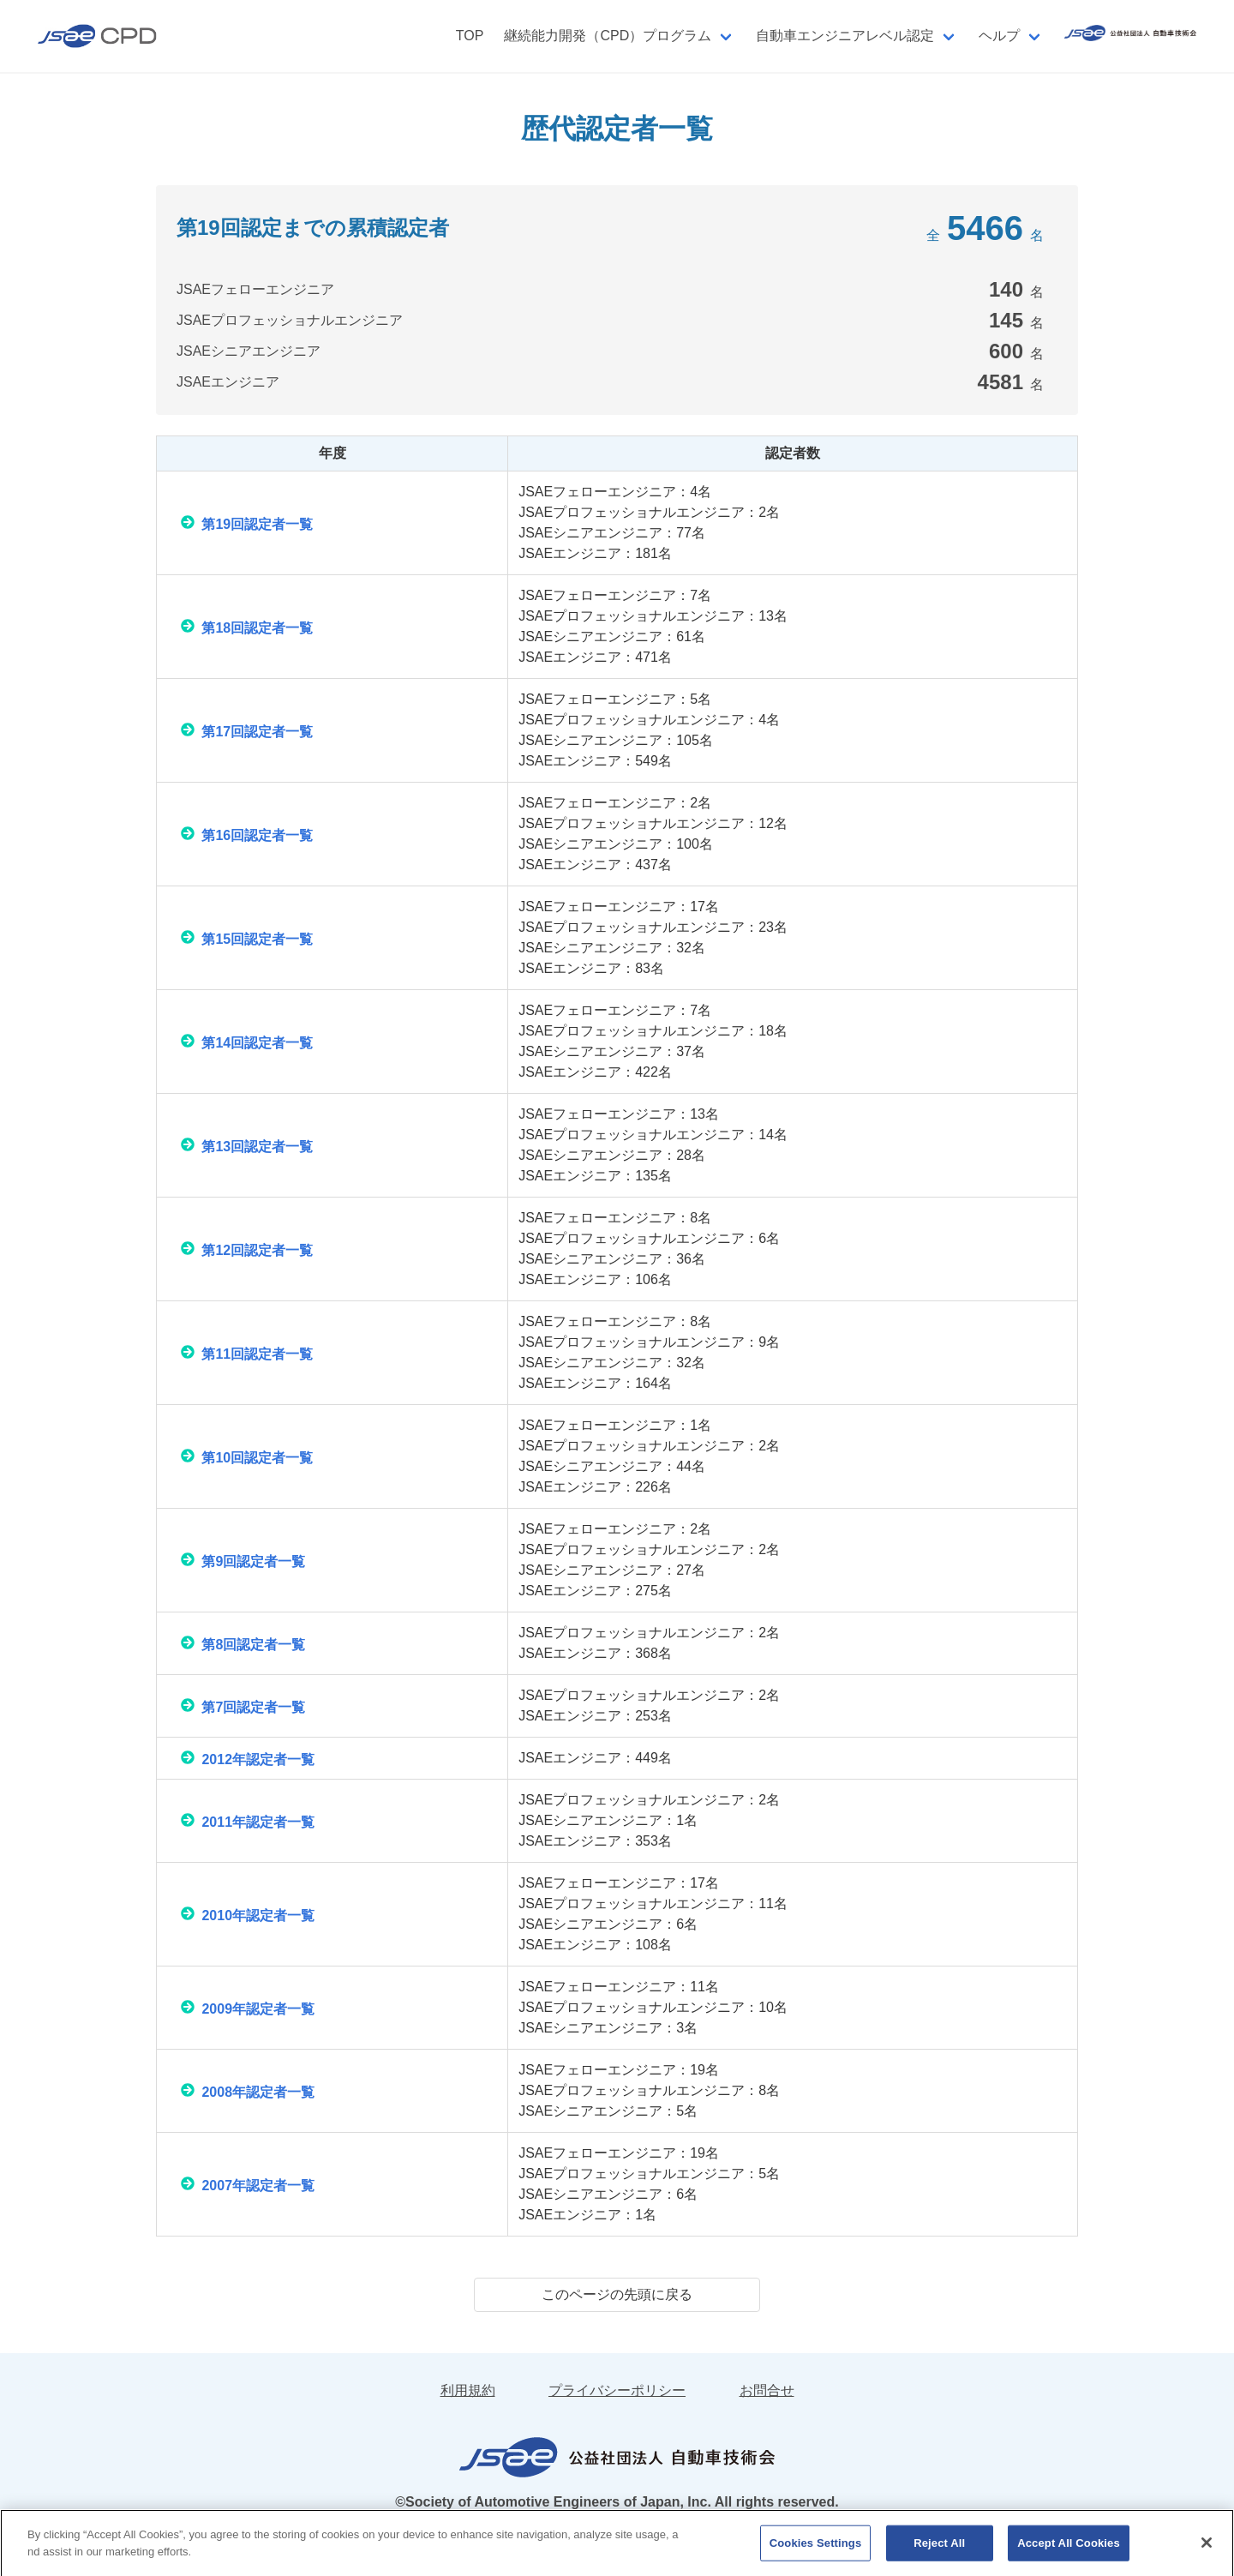  I want to click on [Close], so click(1206, 2552).